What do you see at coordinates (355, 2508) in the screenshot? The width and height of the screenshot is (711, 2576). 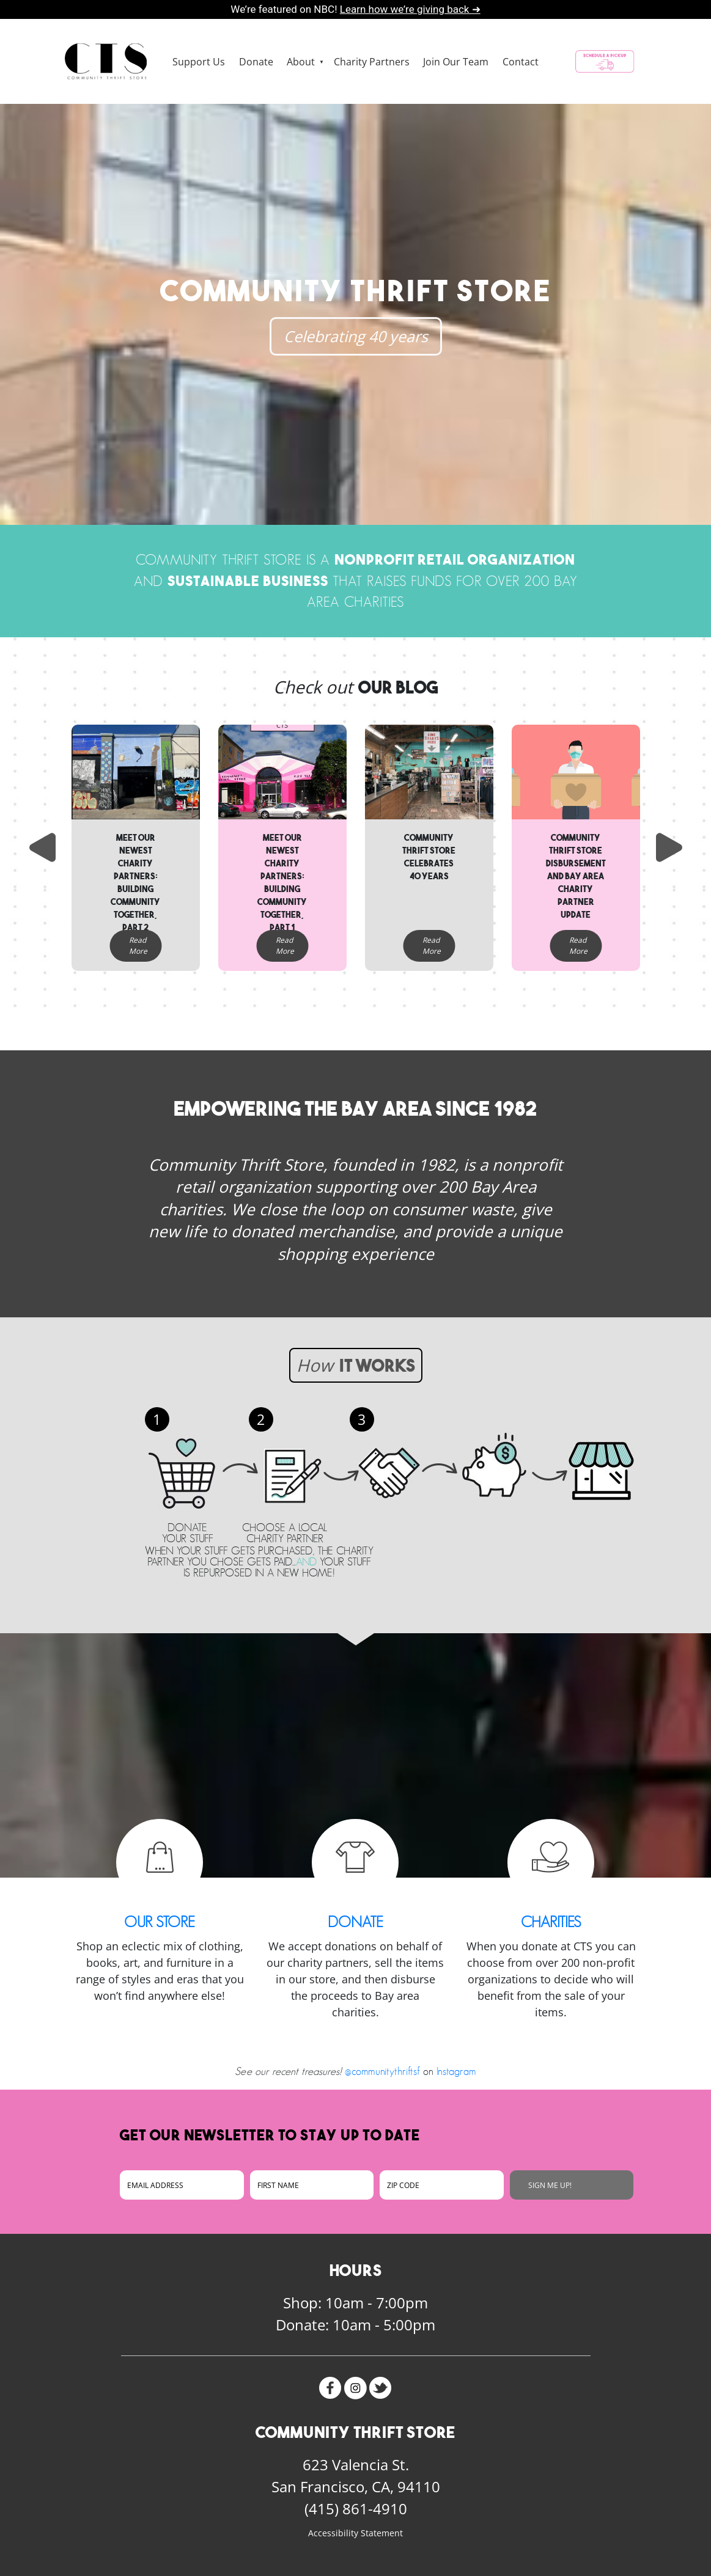 I see `(415) 861-4910` at bounding box center [355, 2508].